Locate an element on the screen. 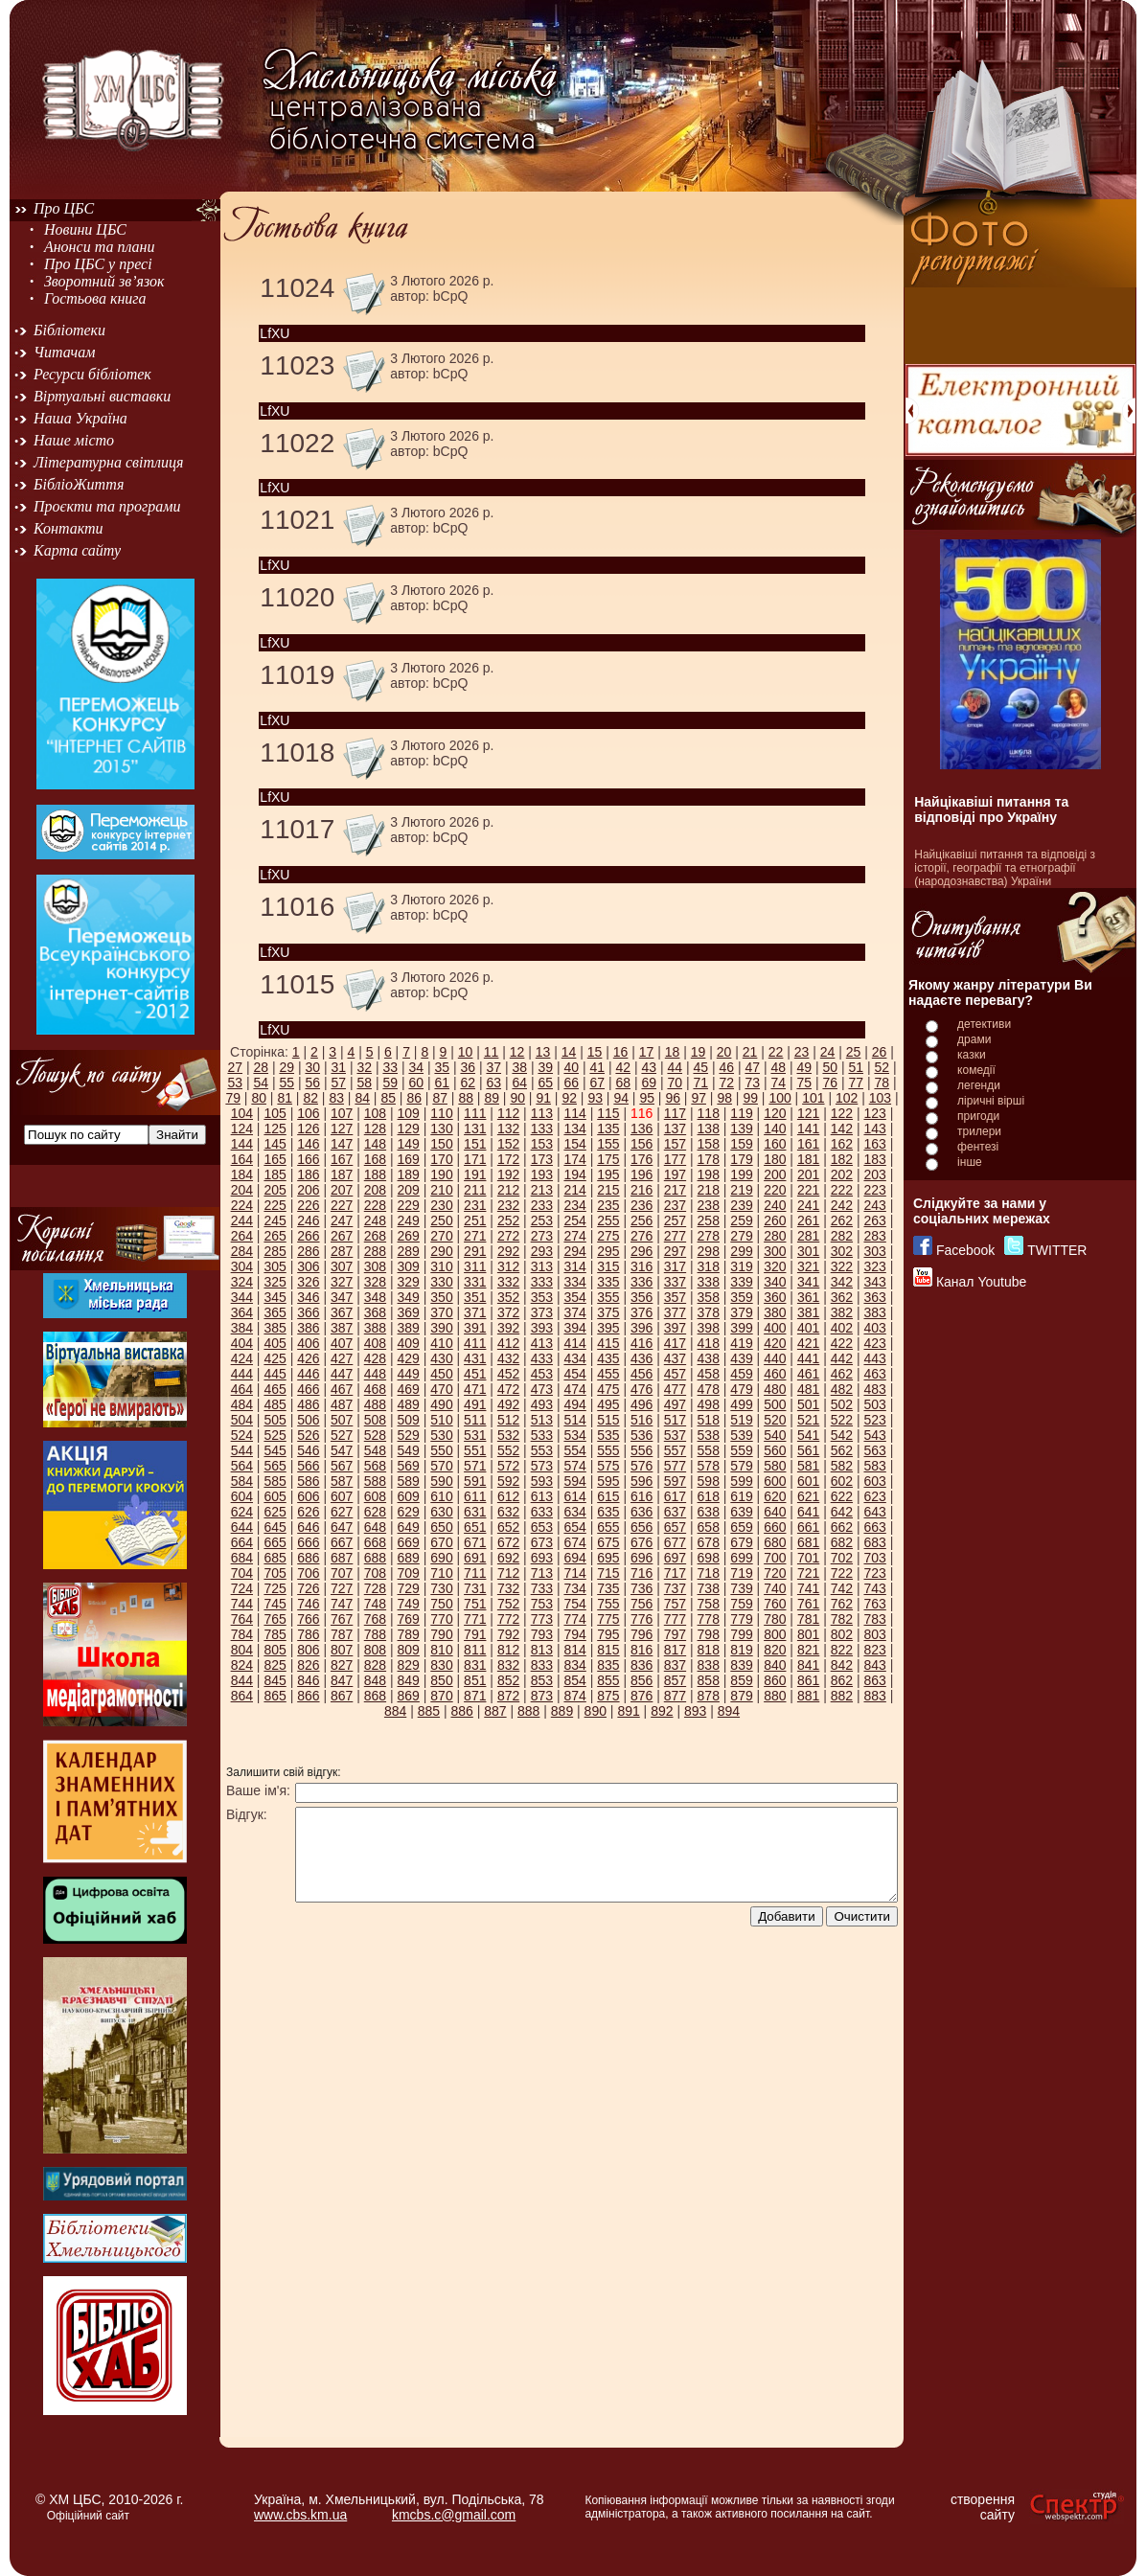  Віртуальні виставки is located at coordinates (102, 396).